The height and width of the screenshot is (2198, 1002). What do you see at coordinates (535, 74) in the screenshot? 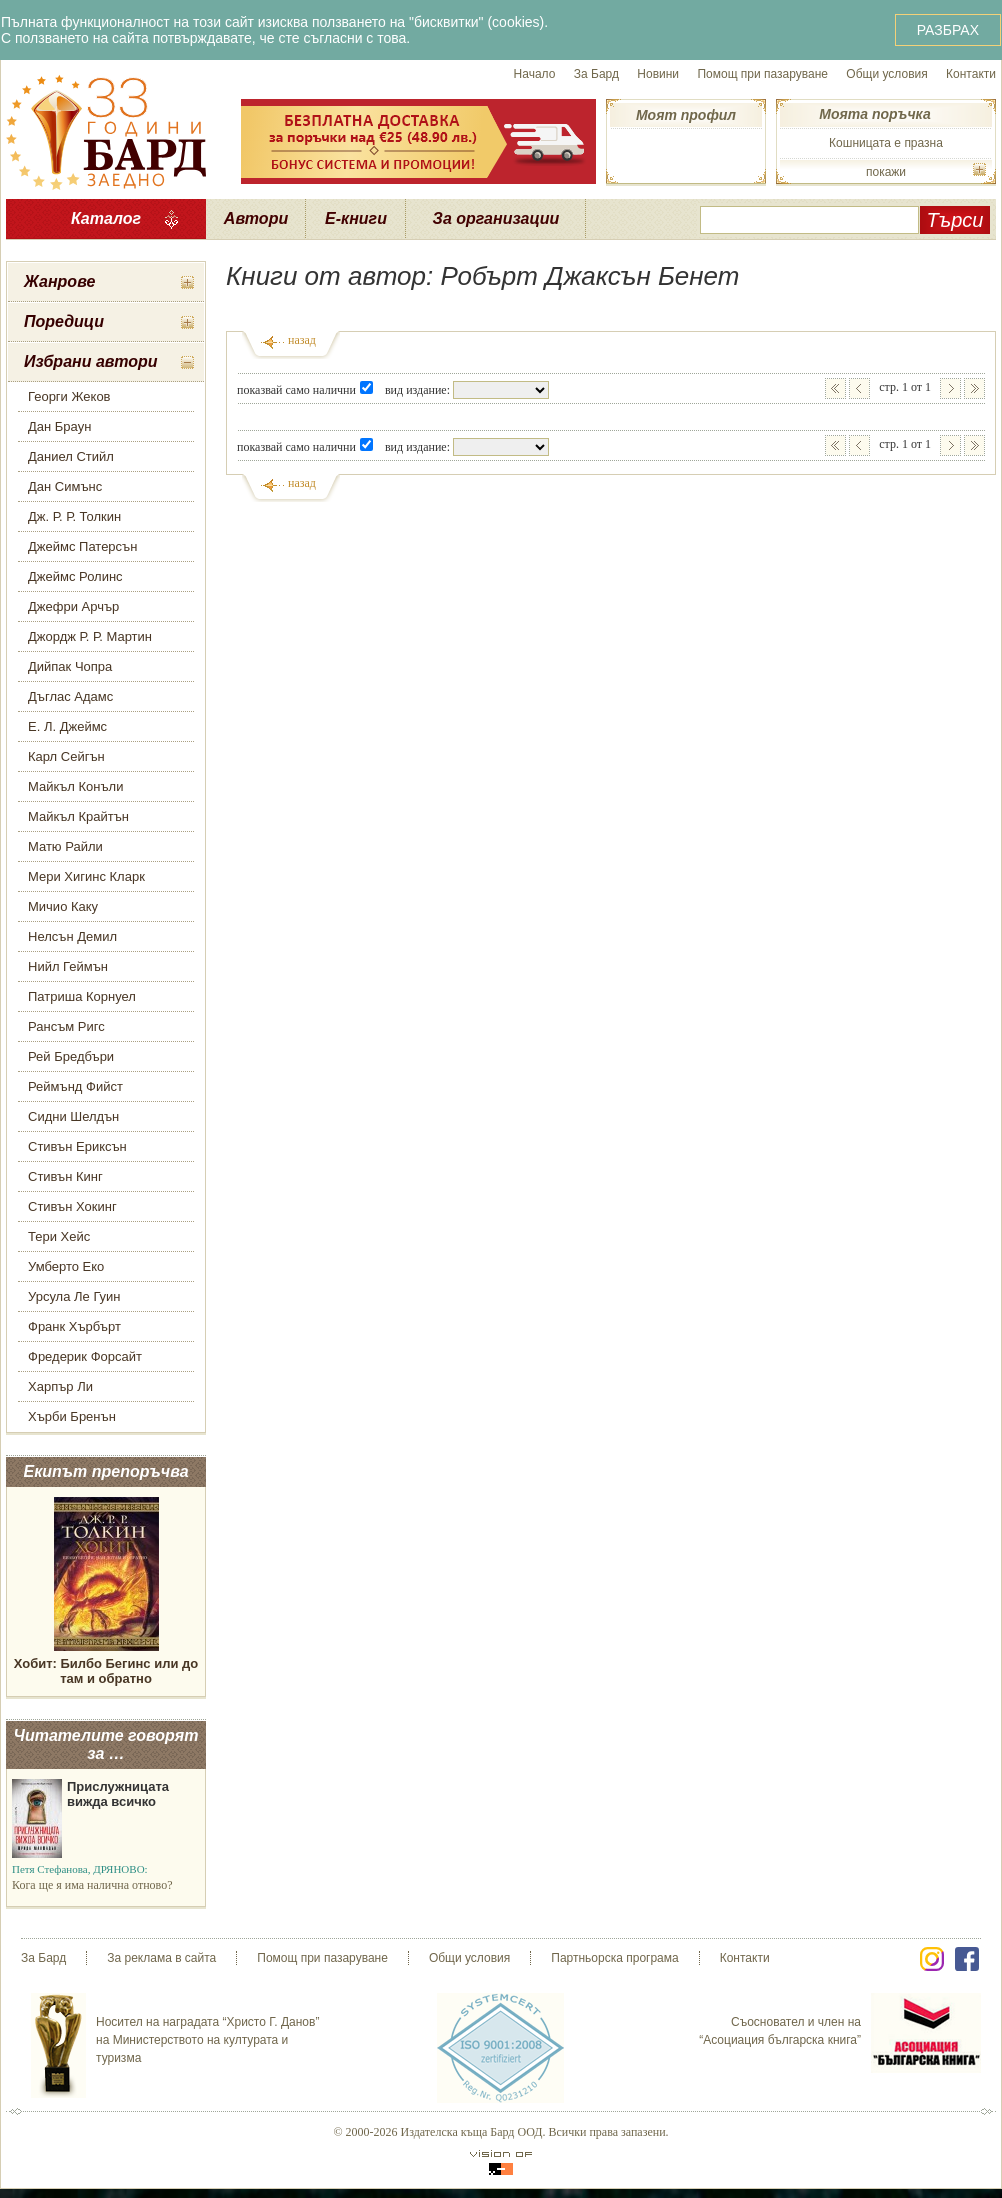
I see `Начало` at bounding box center [535, 74].